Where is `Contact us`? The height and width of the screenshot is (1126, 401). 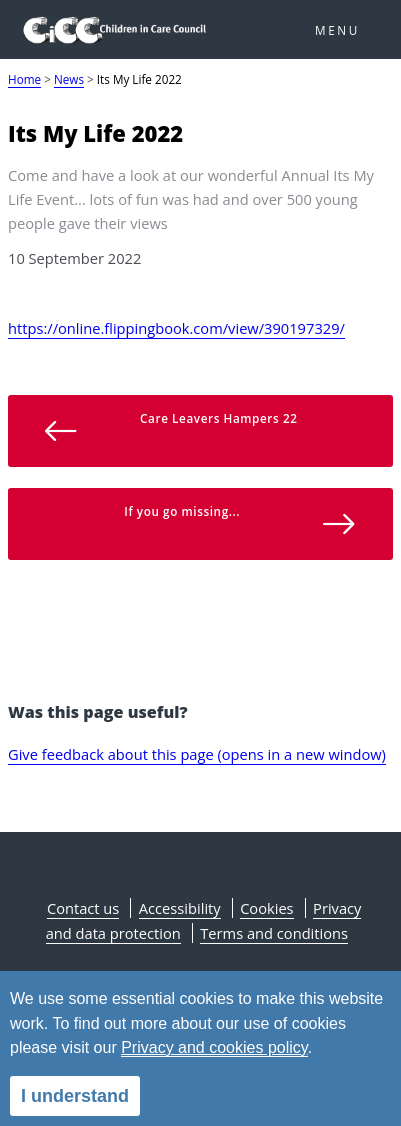
Contact us is located at coordinates (83, 908).